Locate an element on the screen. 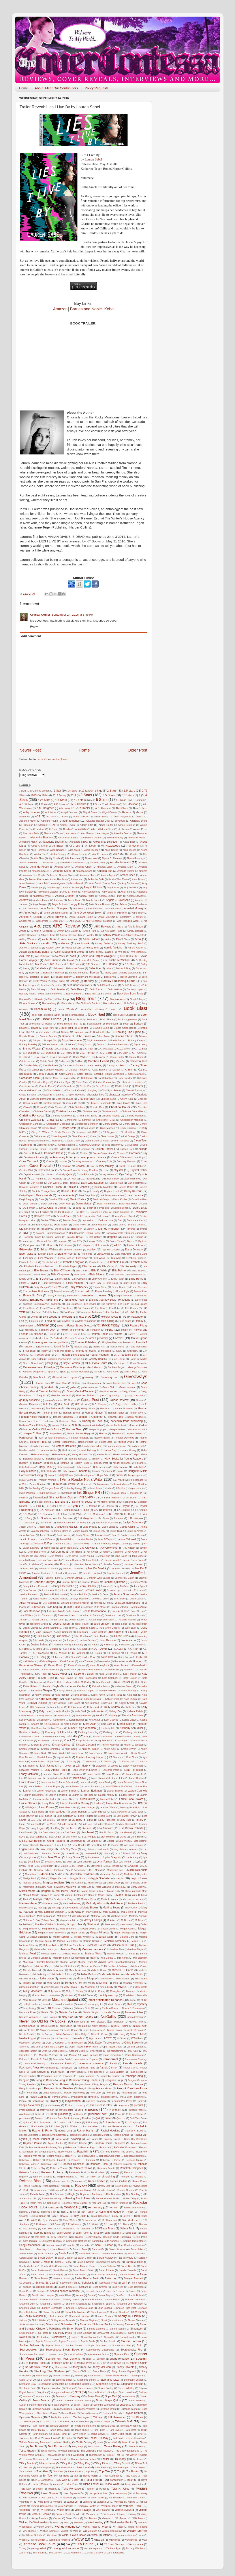 This screenshot has width=235, height=2576. Beastly Beauty is located at coordinates (64, 976).